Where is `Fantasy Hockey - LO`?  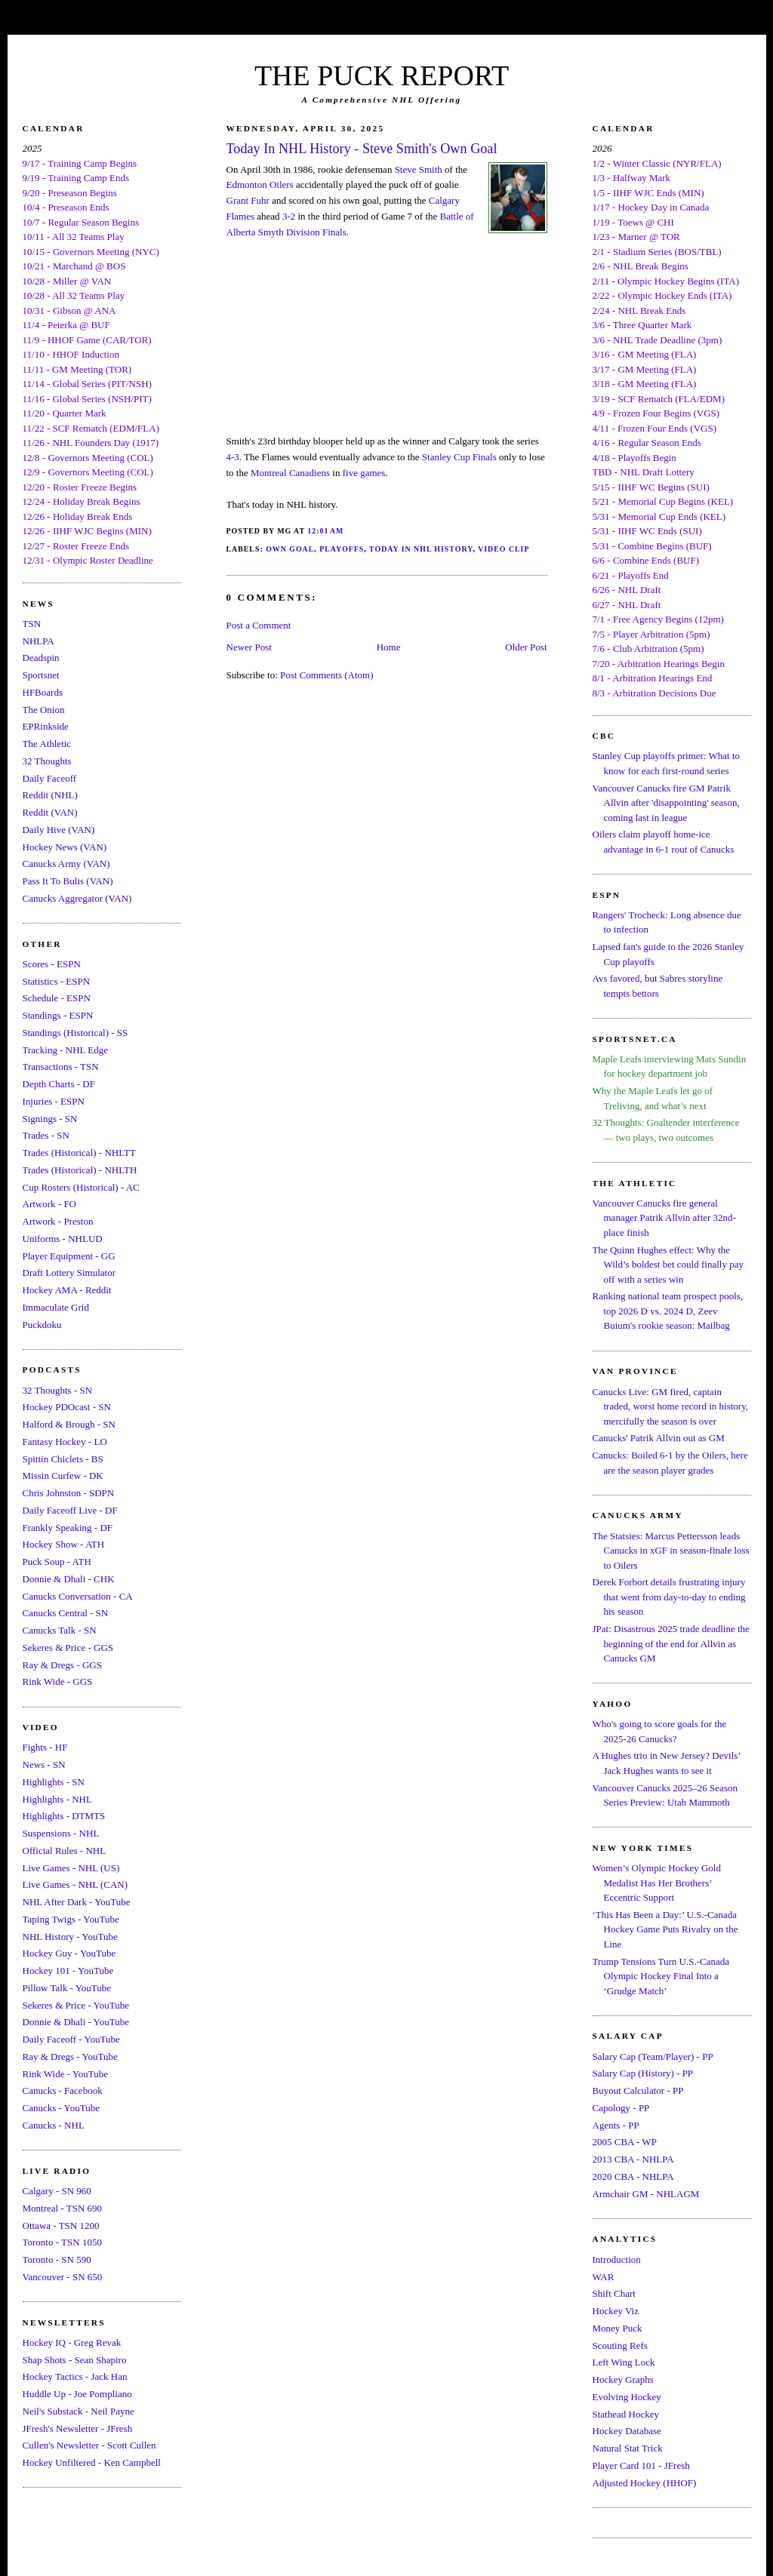
Fantasy Hockey - LO is located at coordinates (65, 1441).